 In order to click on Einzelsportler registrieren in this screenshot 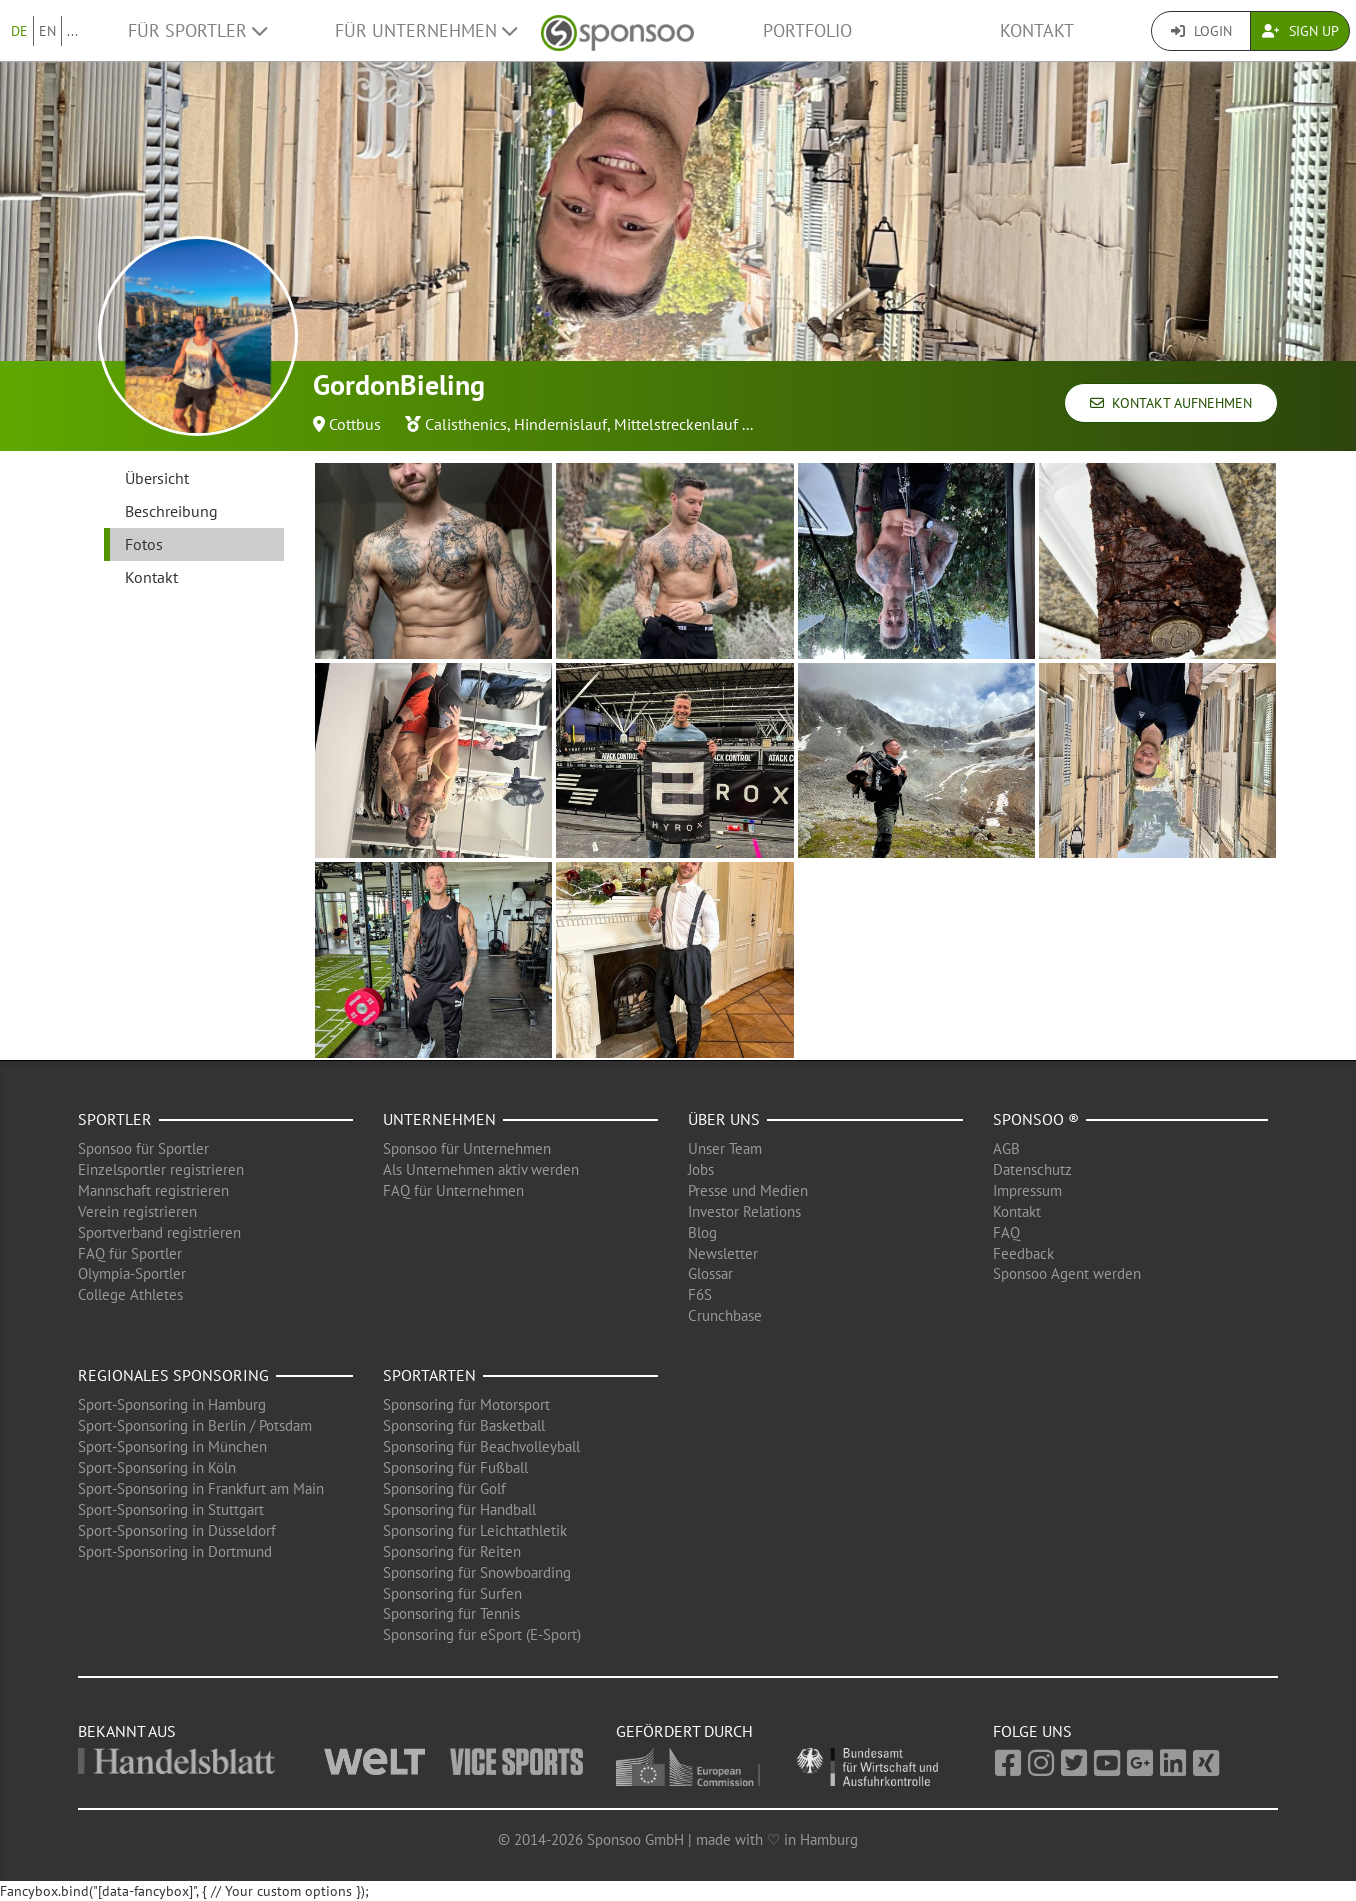, I will do `click(161, 1169)`.